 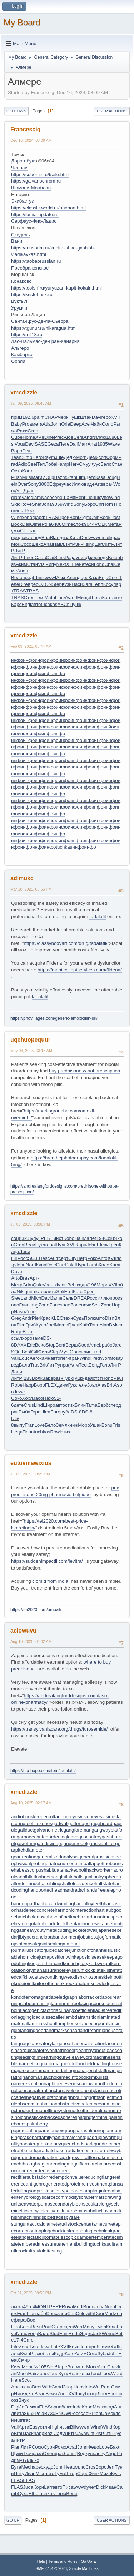 What do you see at coordinates (74, 517) in the screenshot?
I see `Bont` at bounding box center [74, 517].